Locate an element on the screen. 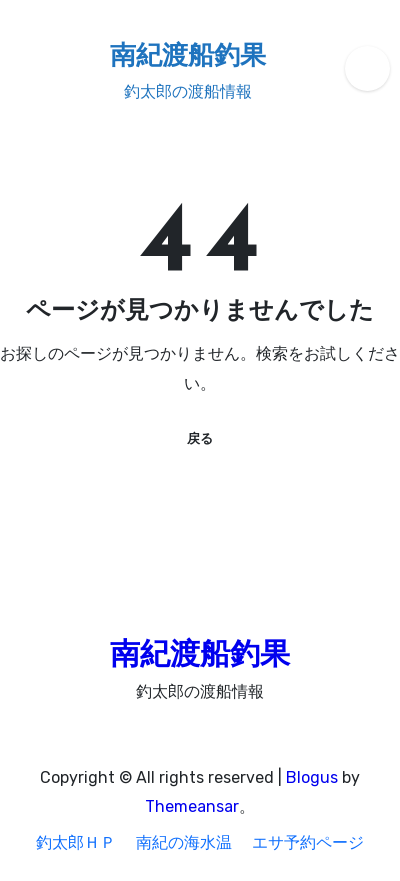 The width and height of the screenshot is (400, 881). Blogus is located at coordinates (312, 777).